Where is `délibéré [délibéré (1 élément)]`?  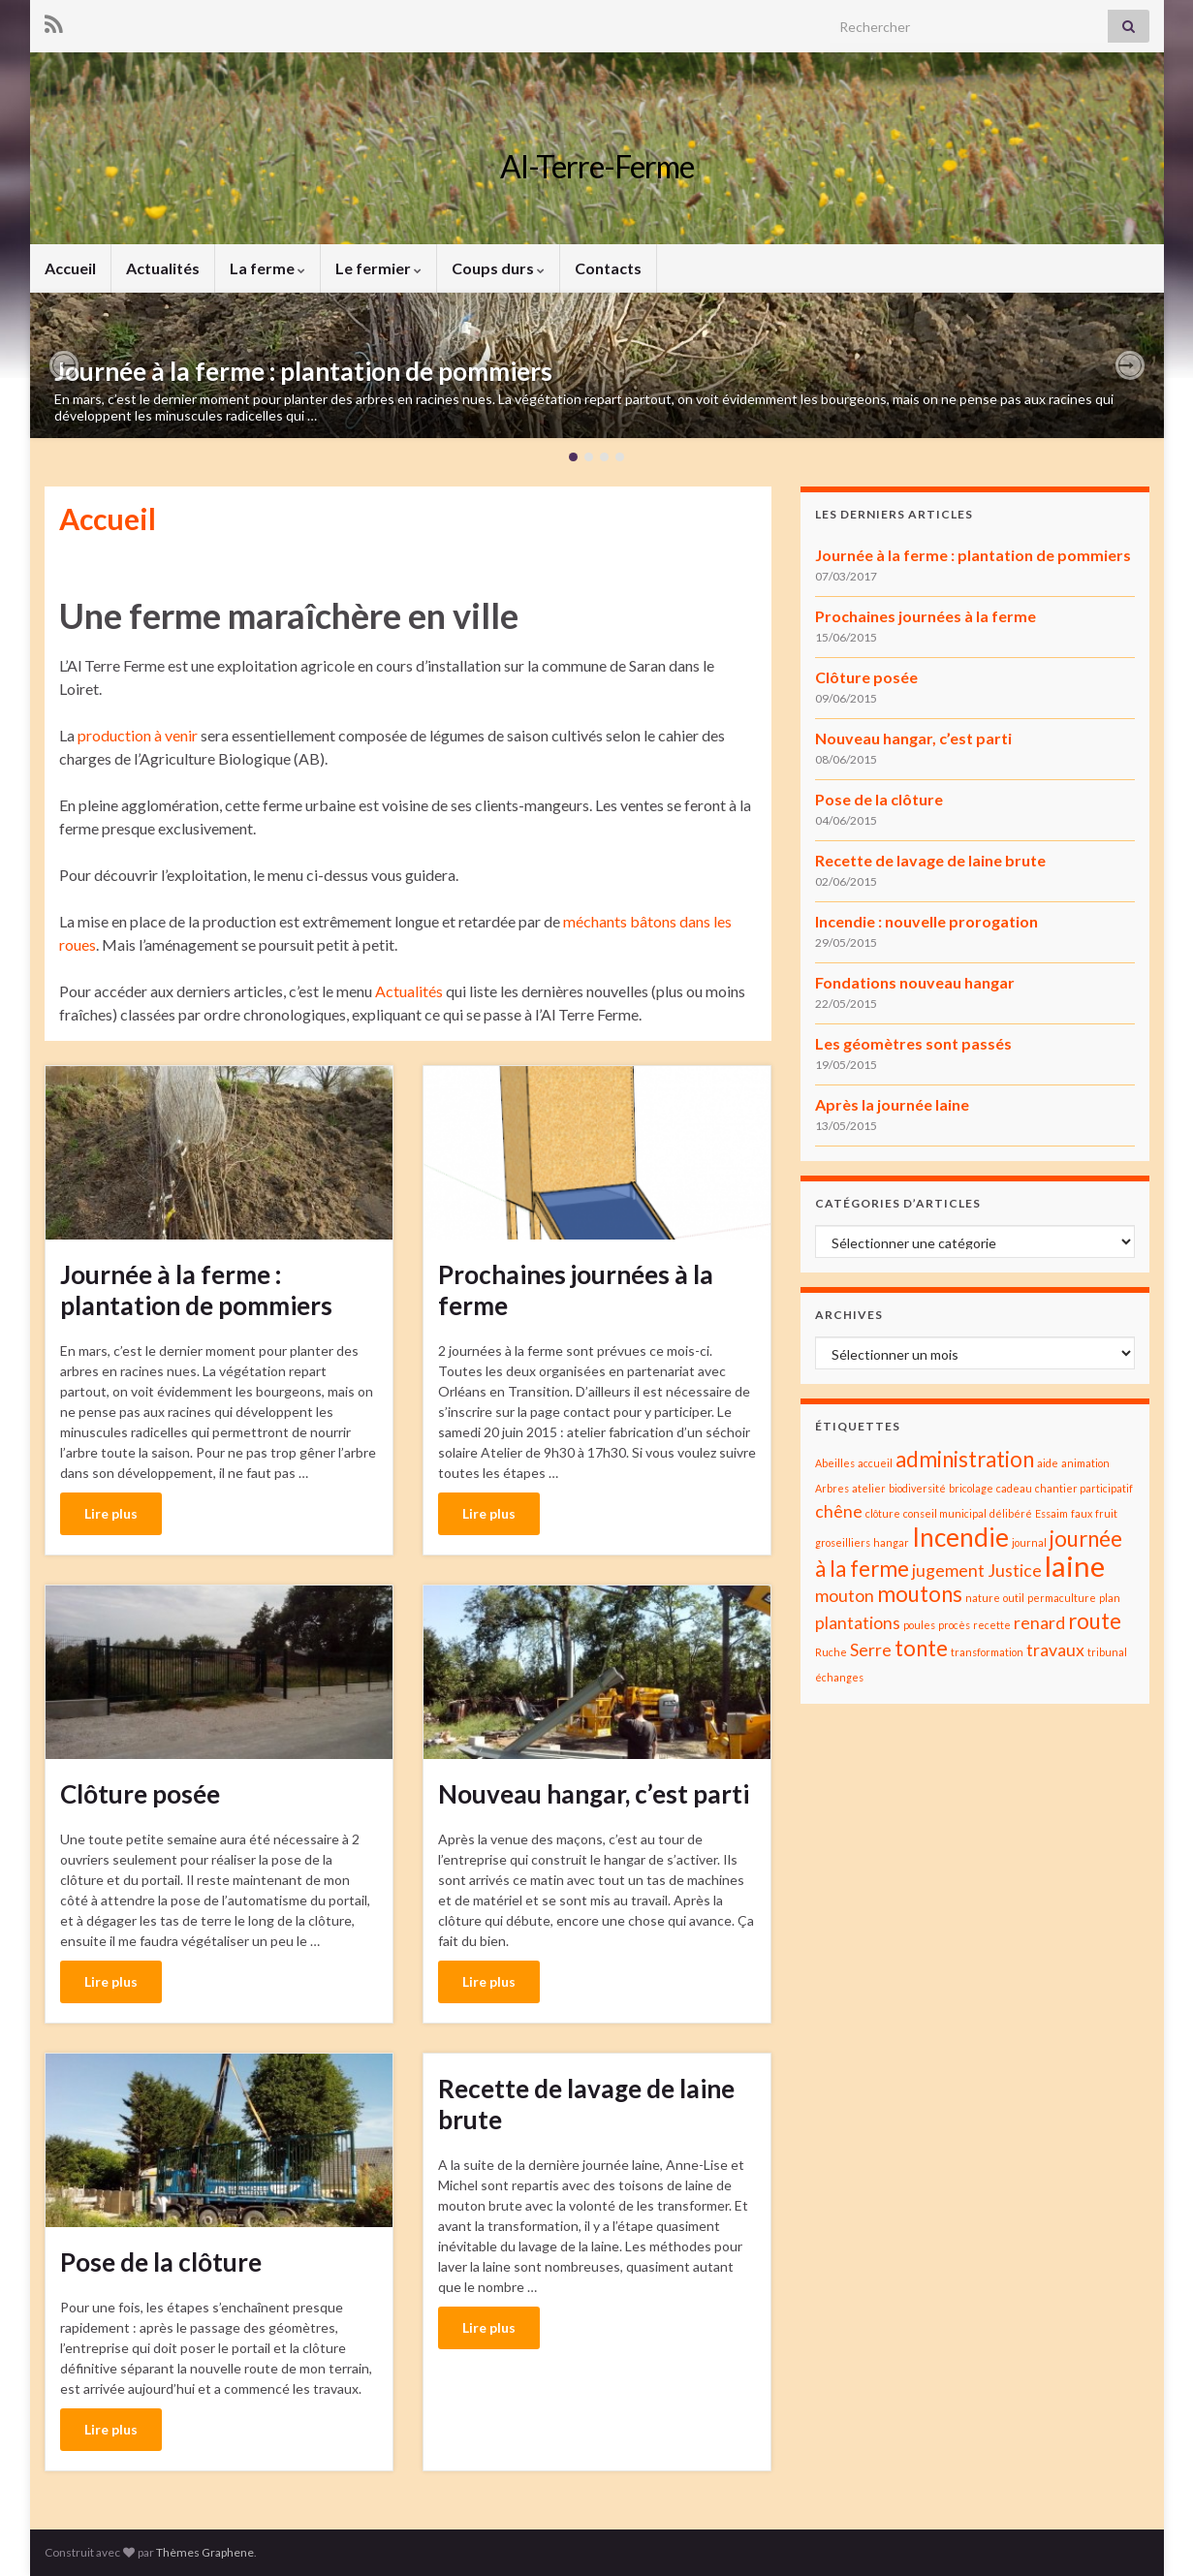
délibéré [délibéré (1 élément)] is located at coordinates (1010, 1513).